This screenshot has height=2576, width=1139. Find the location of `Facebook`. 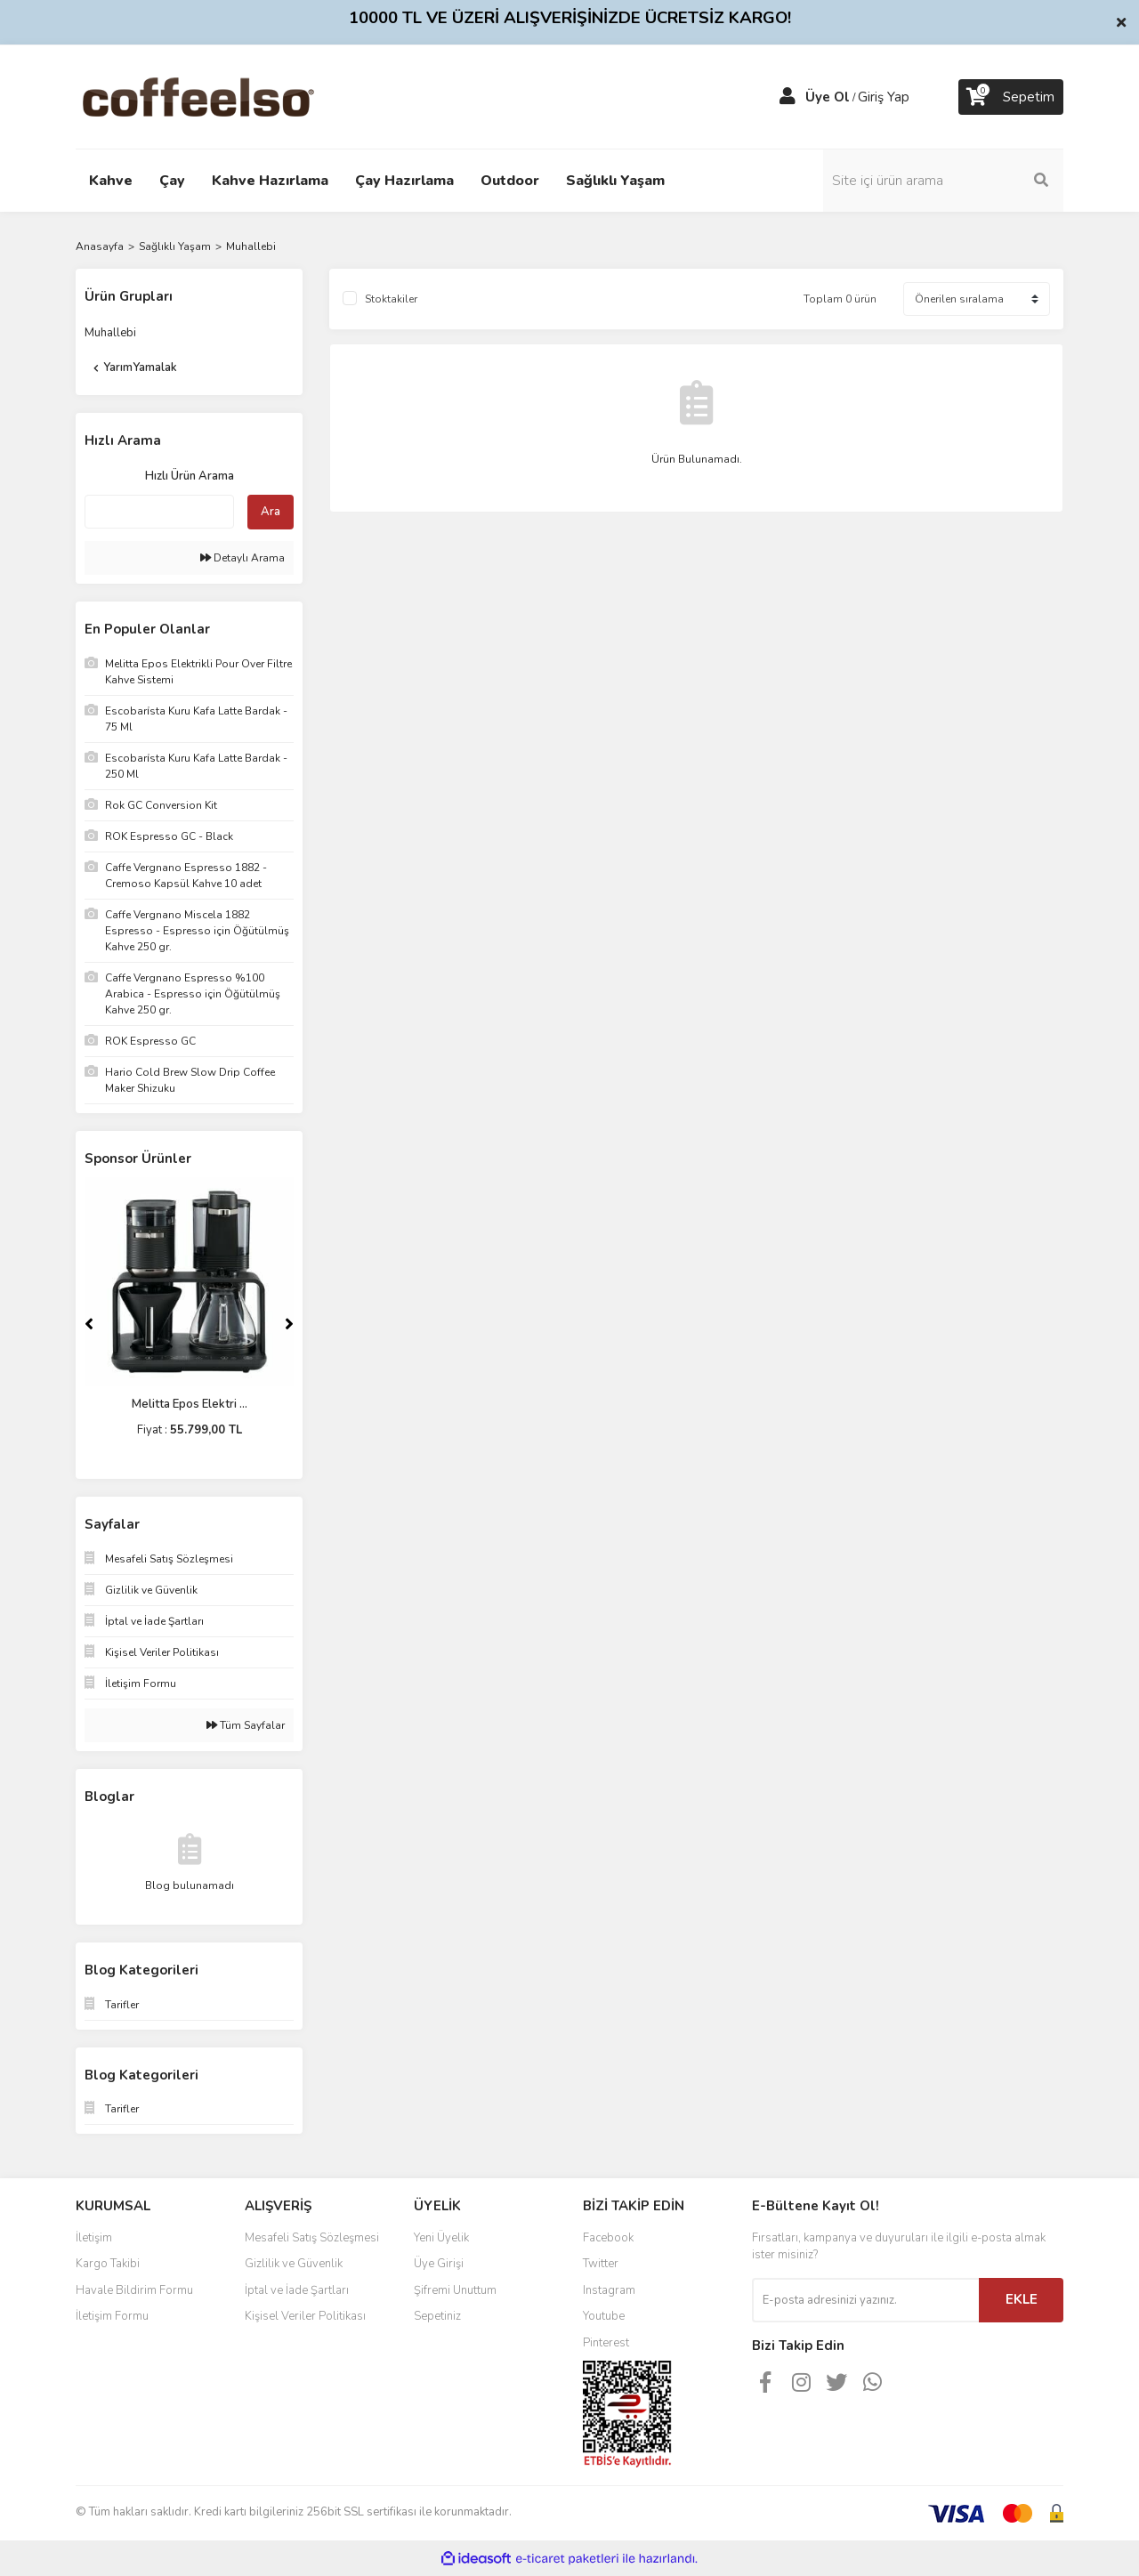

Facebook is located at coordinates (608, 2238).